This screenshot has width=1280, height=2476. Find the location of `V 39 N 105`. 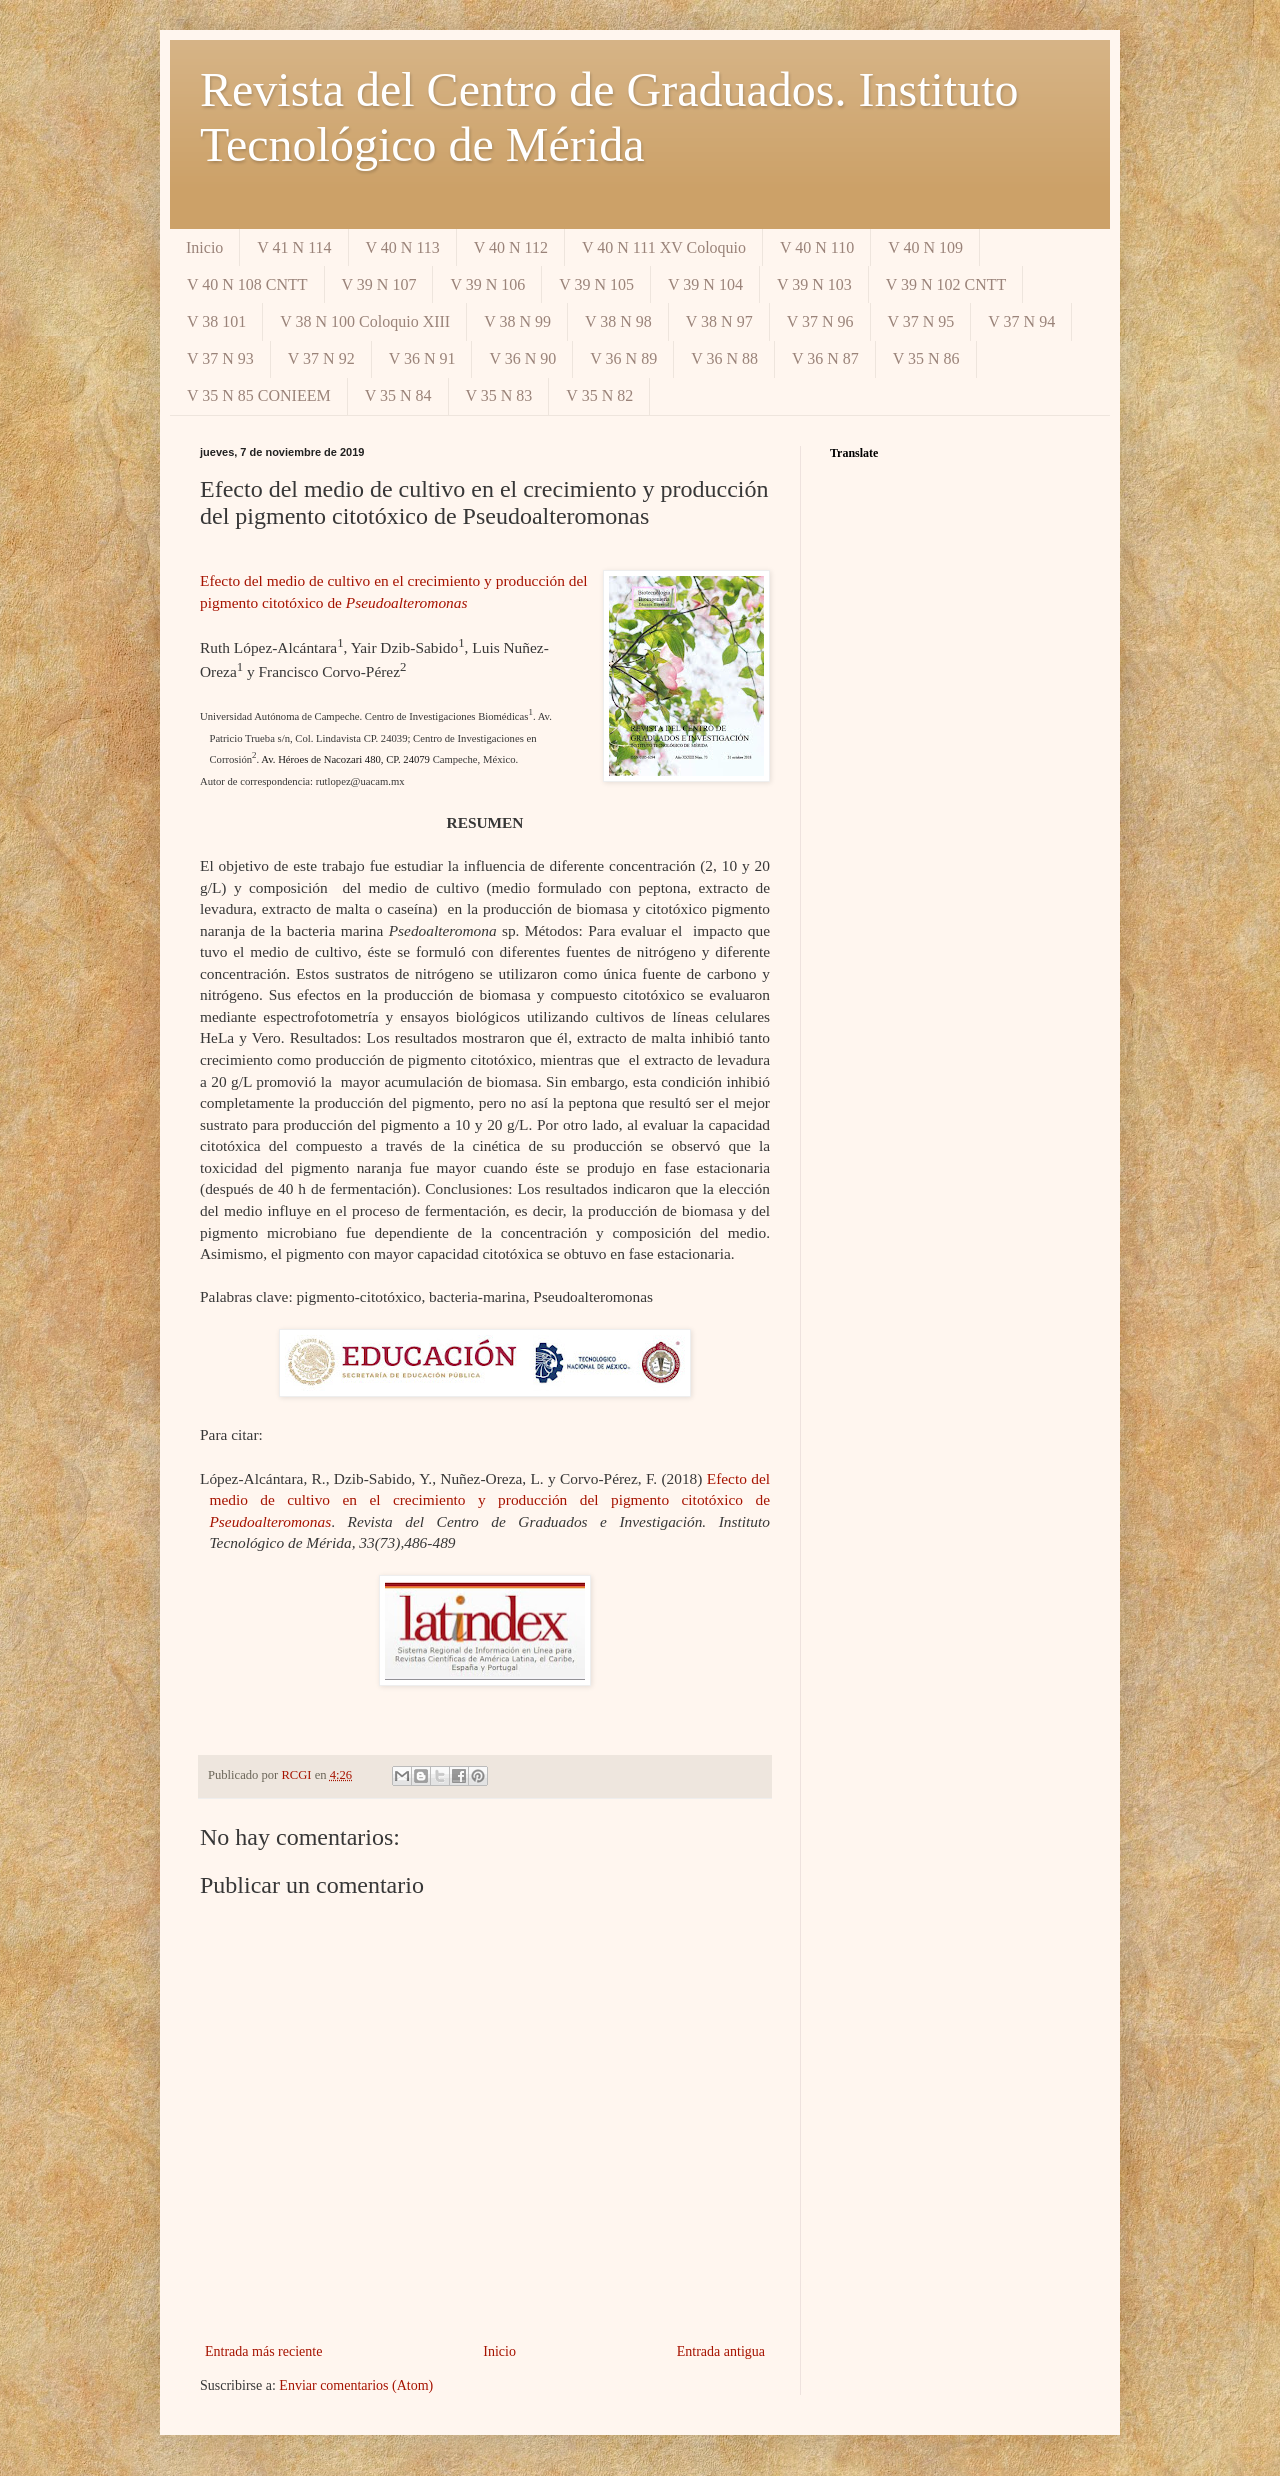

V 39 N 105 is located at coordinates (596, 284).